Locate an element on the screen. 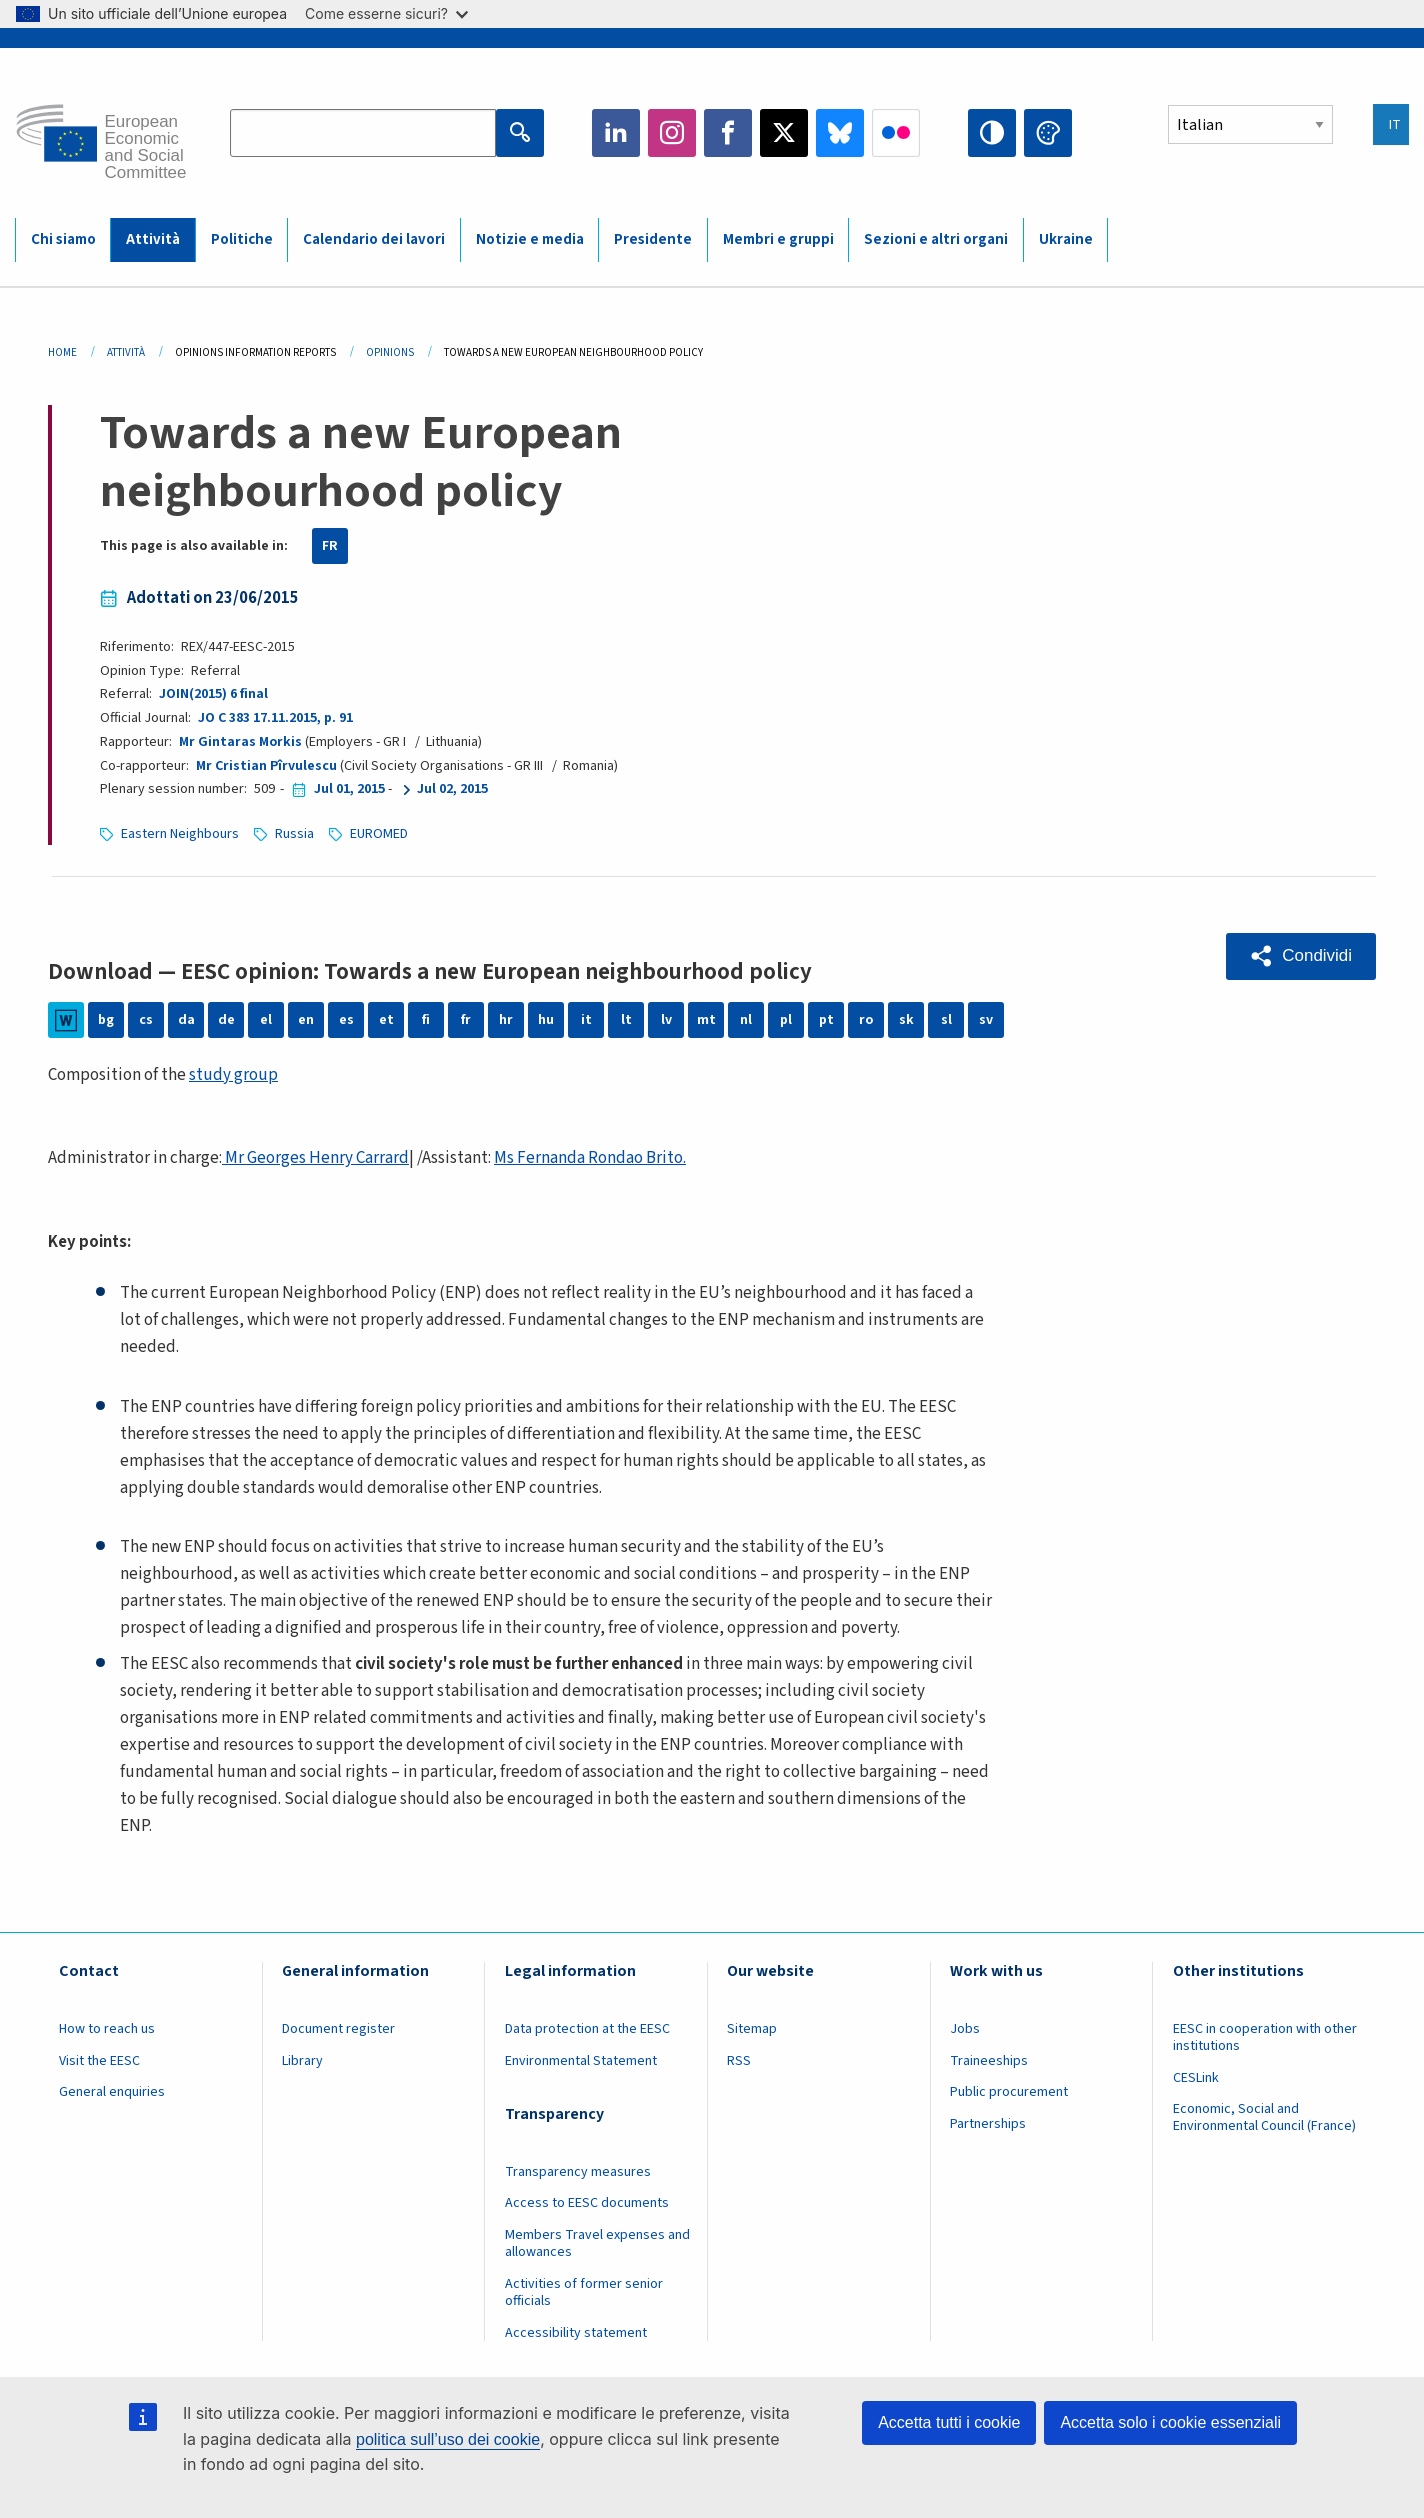  pt is located at coordinates (826, 1020).